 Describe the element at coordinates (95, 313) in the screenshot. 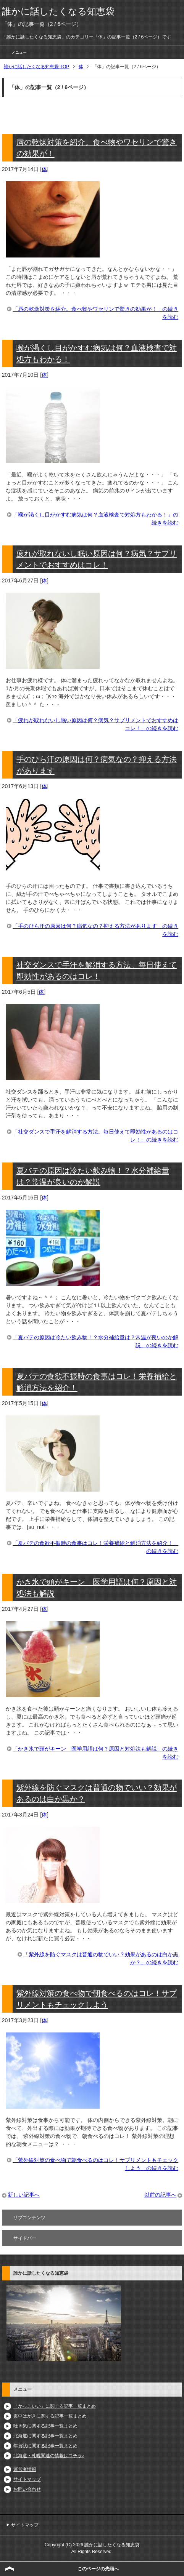

I see `「唇の乾燥対策を紹介。食べ物やワセリンで驚きの効果が！」の続きを読む` at that location.